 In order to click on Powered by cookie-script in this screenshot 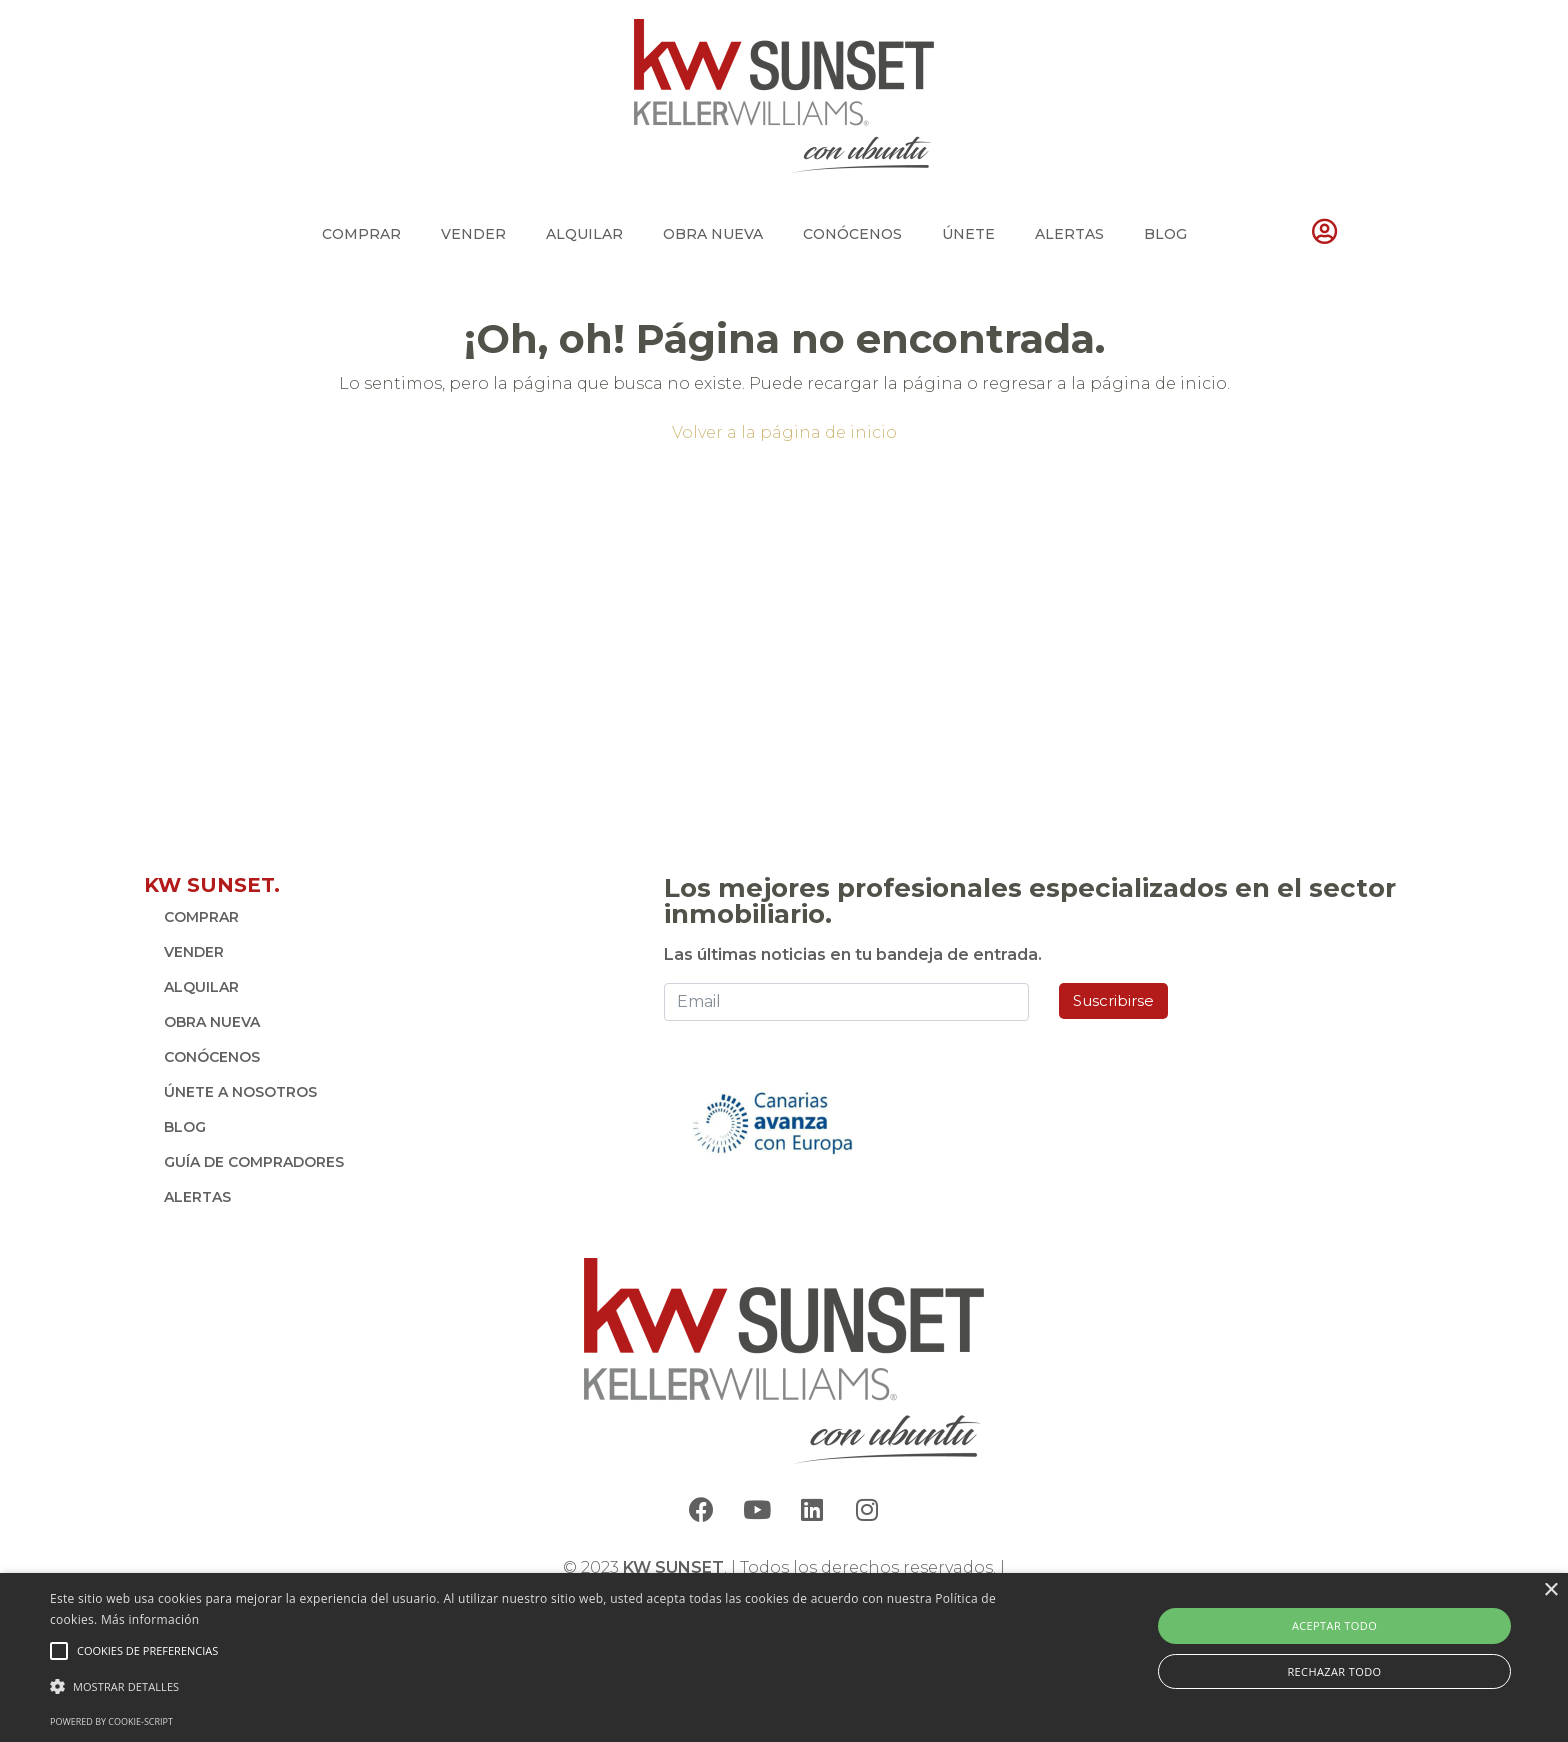, I will do `click(111, 1721)`.